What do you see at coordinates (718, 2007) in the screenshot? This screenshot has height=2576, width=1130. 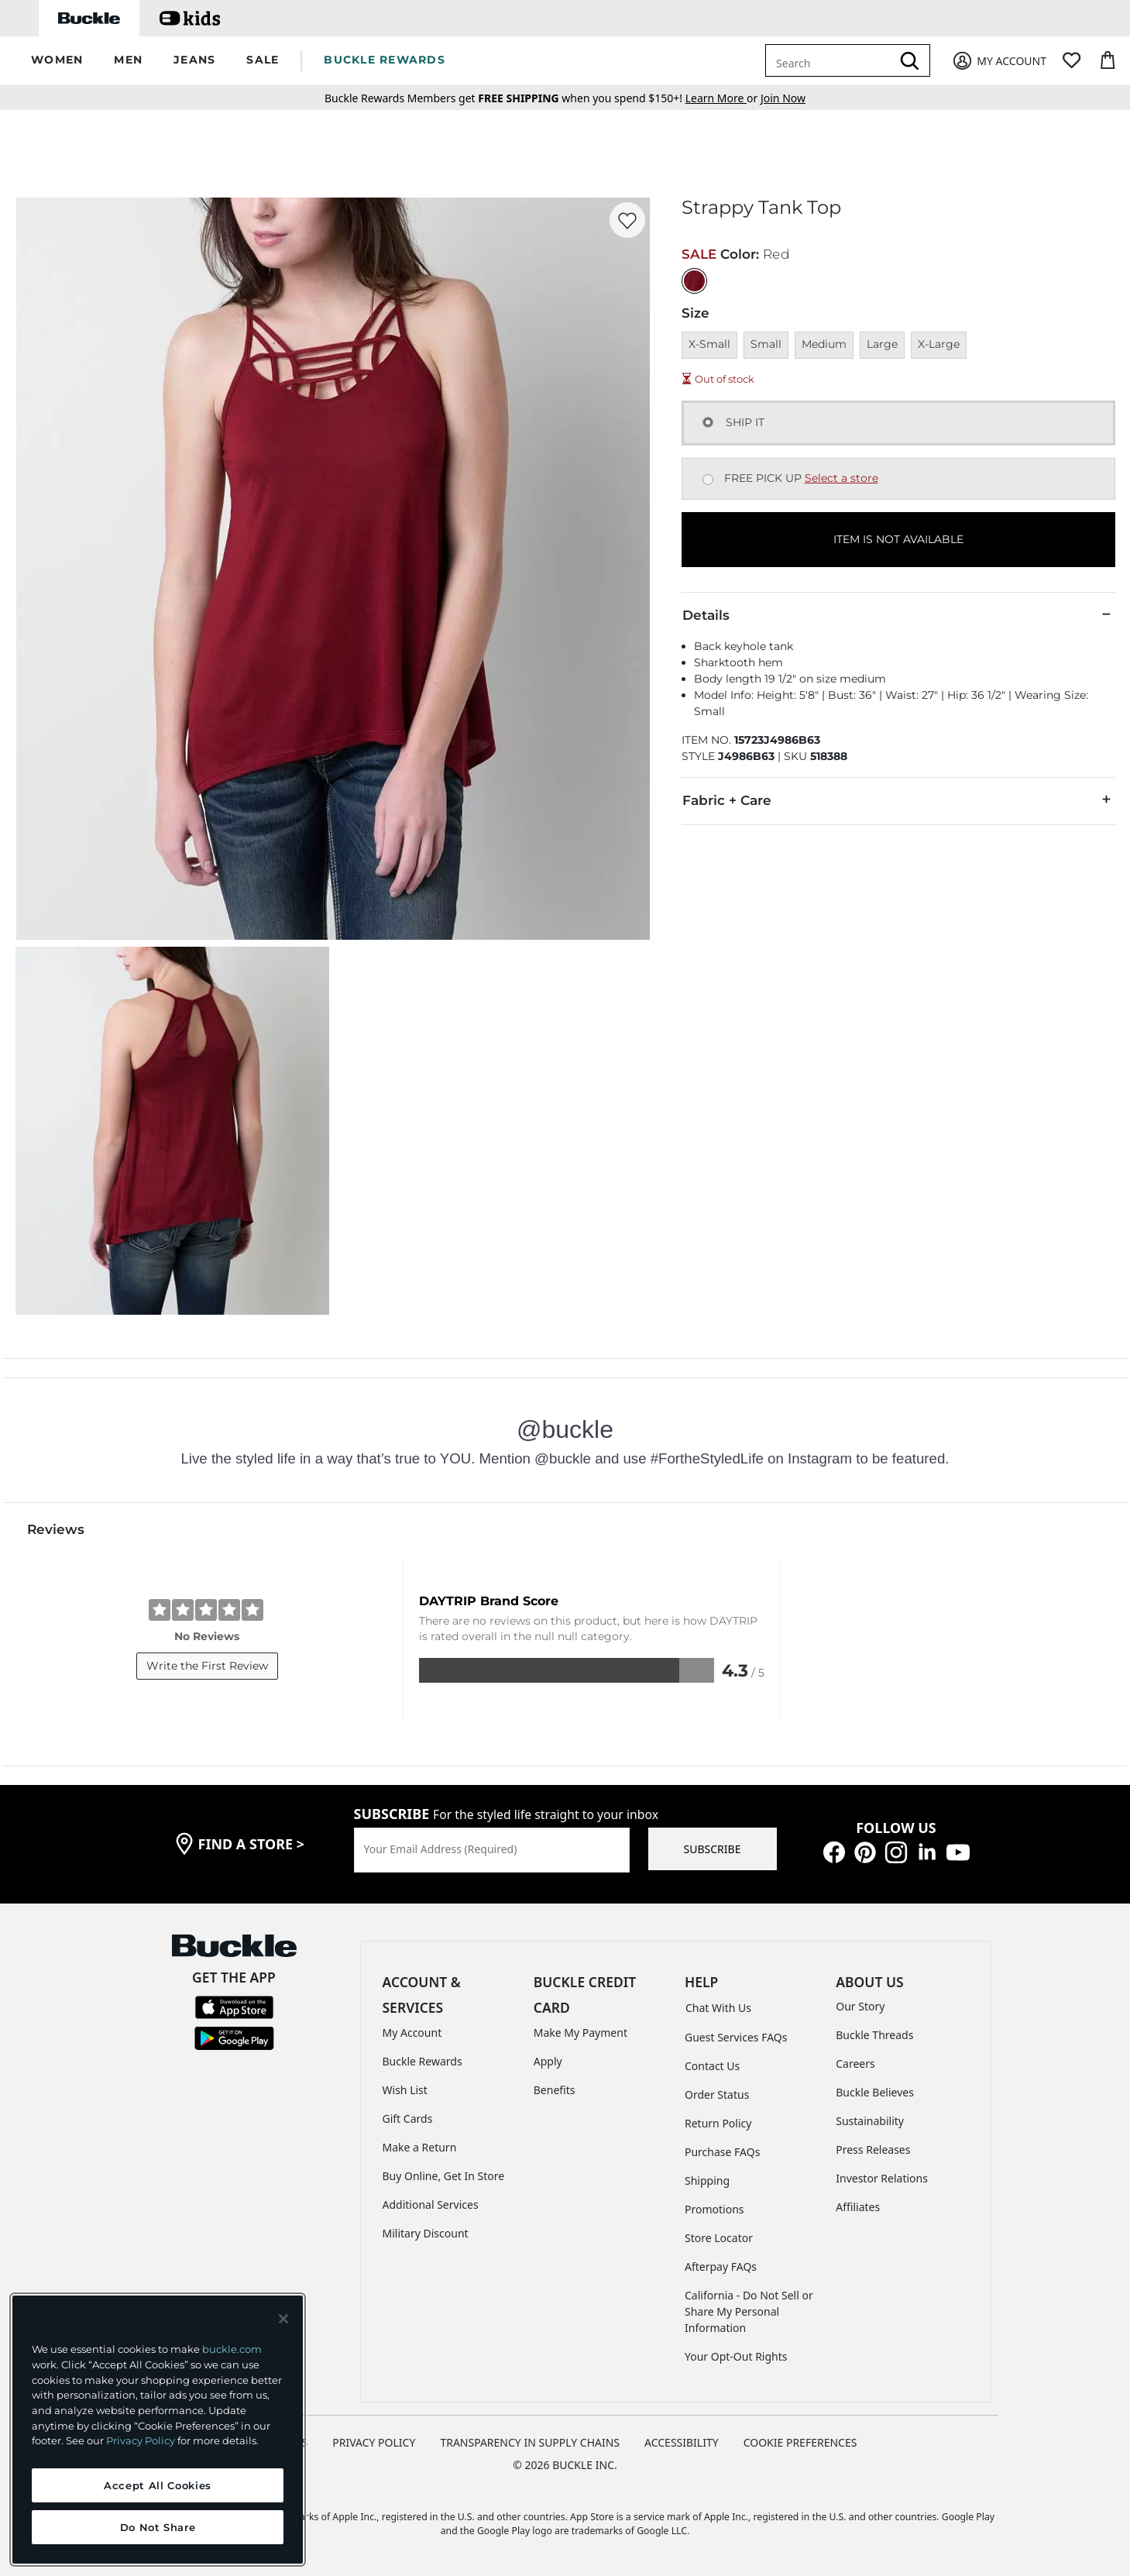 I see `Chat With Us` at bounding box center [718, 2007].